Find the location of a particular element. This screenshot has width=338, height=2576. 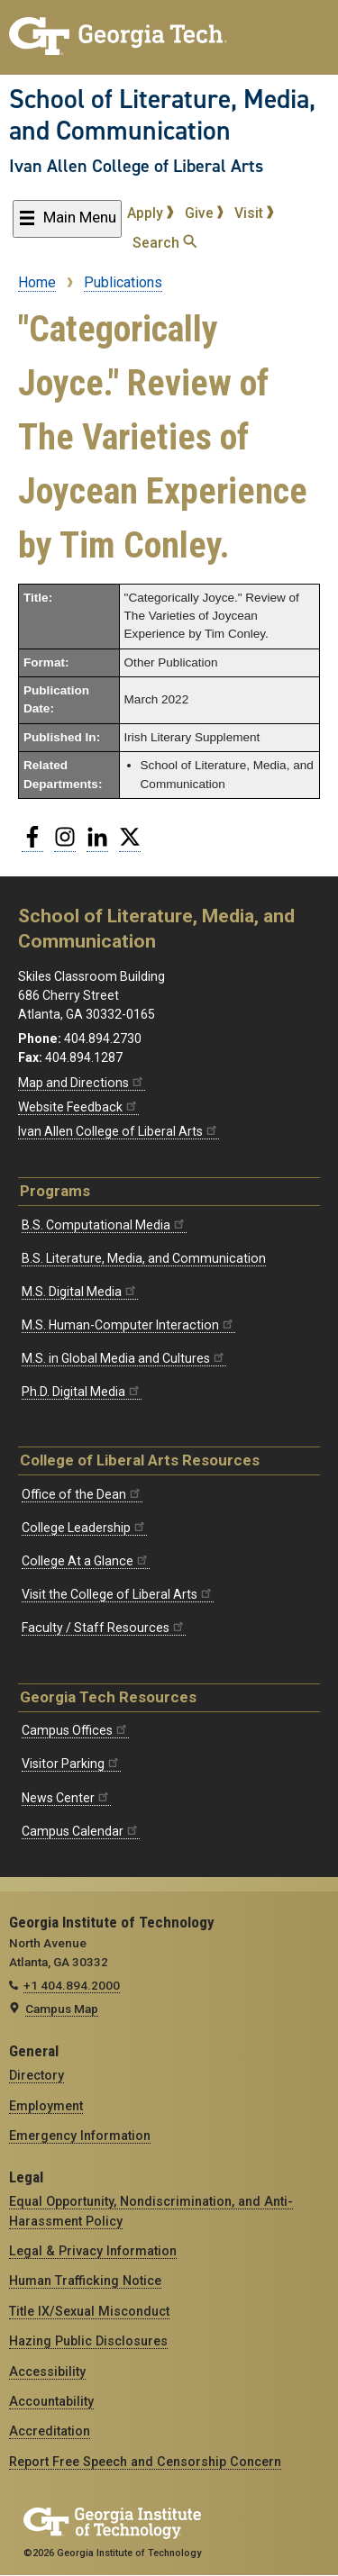

Campus Calendar is located at coordinates (81, 1831).